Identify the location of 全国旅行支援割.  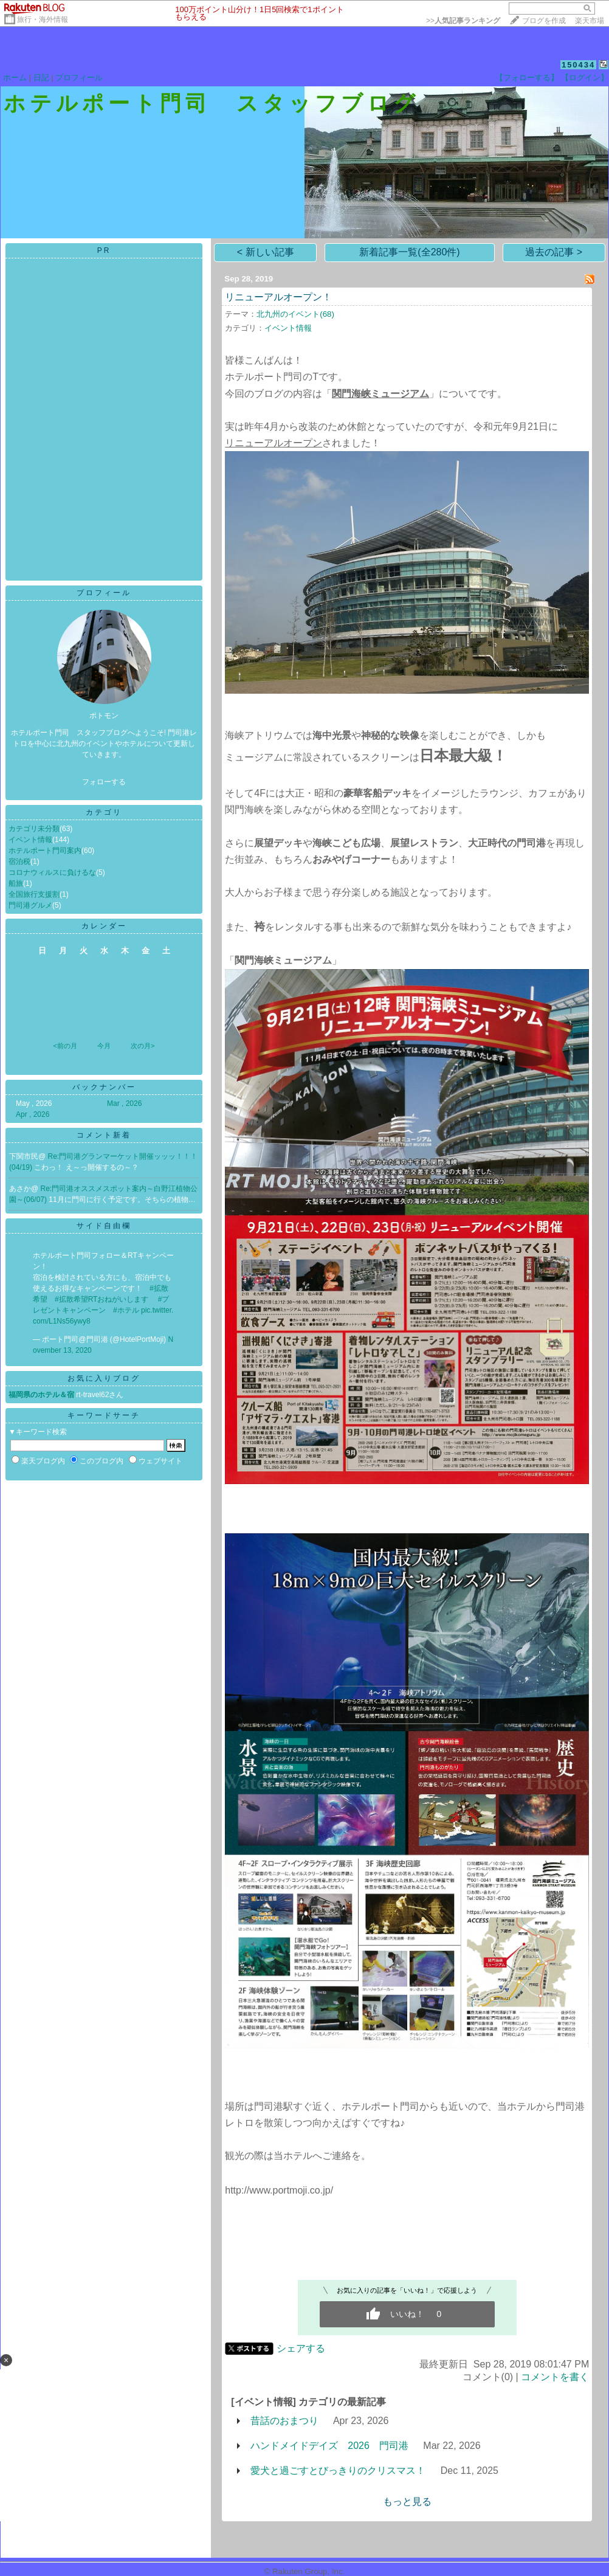
(34, 894).